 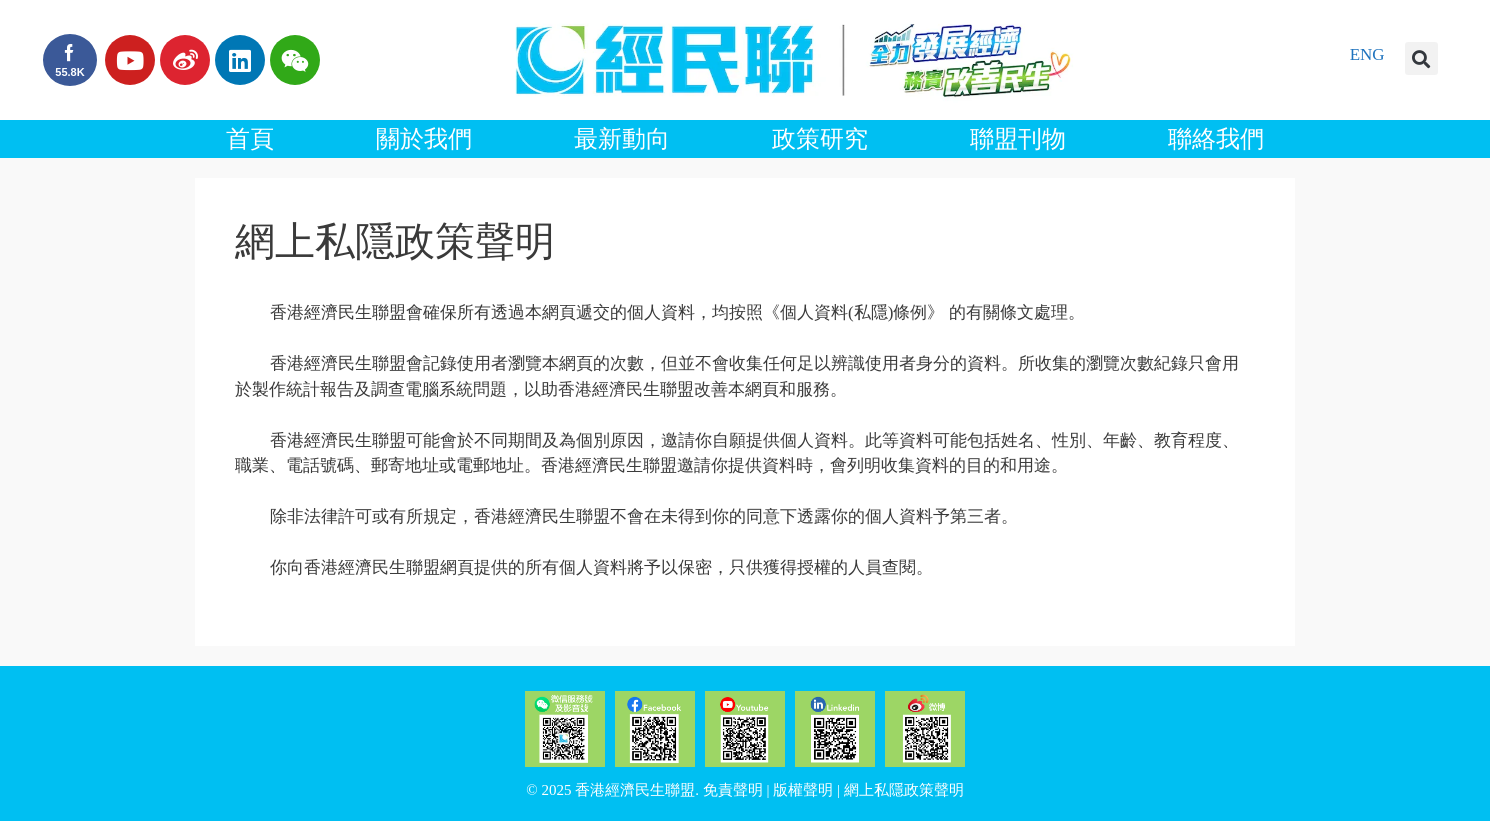 I want to click on 關於我們, so click(x=424, y=139).